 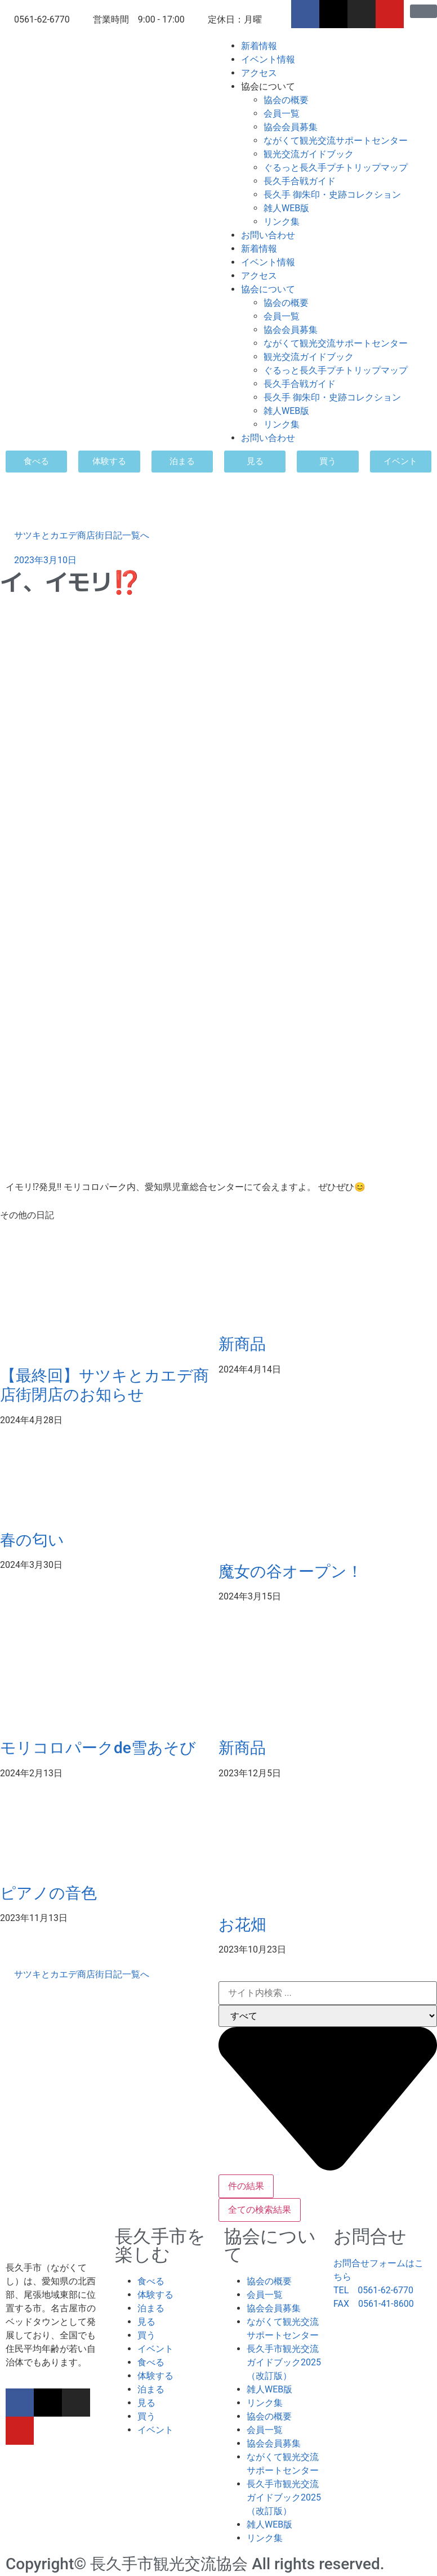 What do you see at coordinates (284, 2362) in the screenshot?
I see `長久手市観光交流ガイドブック2025（改訂版）` at bounding box center [284, 2362].